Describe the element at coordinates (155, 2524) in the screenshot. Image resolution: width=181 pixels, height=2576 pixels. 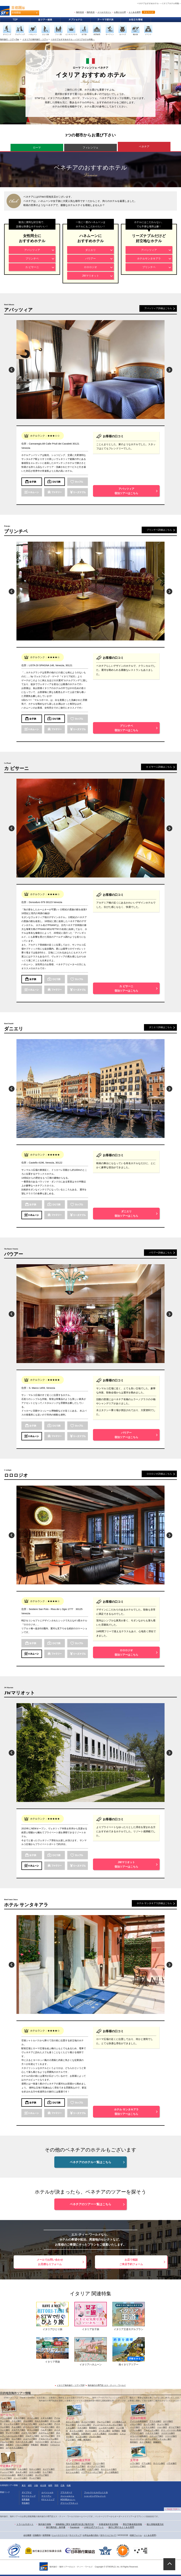
I see `個人情報保護方針` at that location.